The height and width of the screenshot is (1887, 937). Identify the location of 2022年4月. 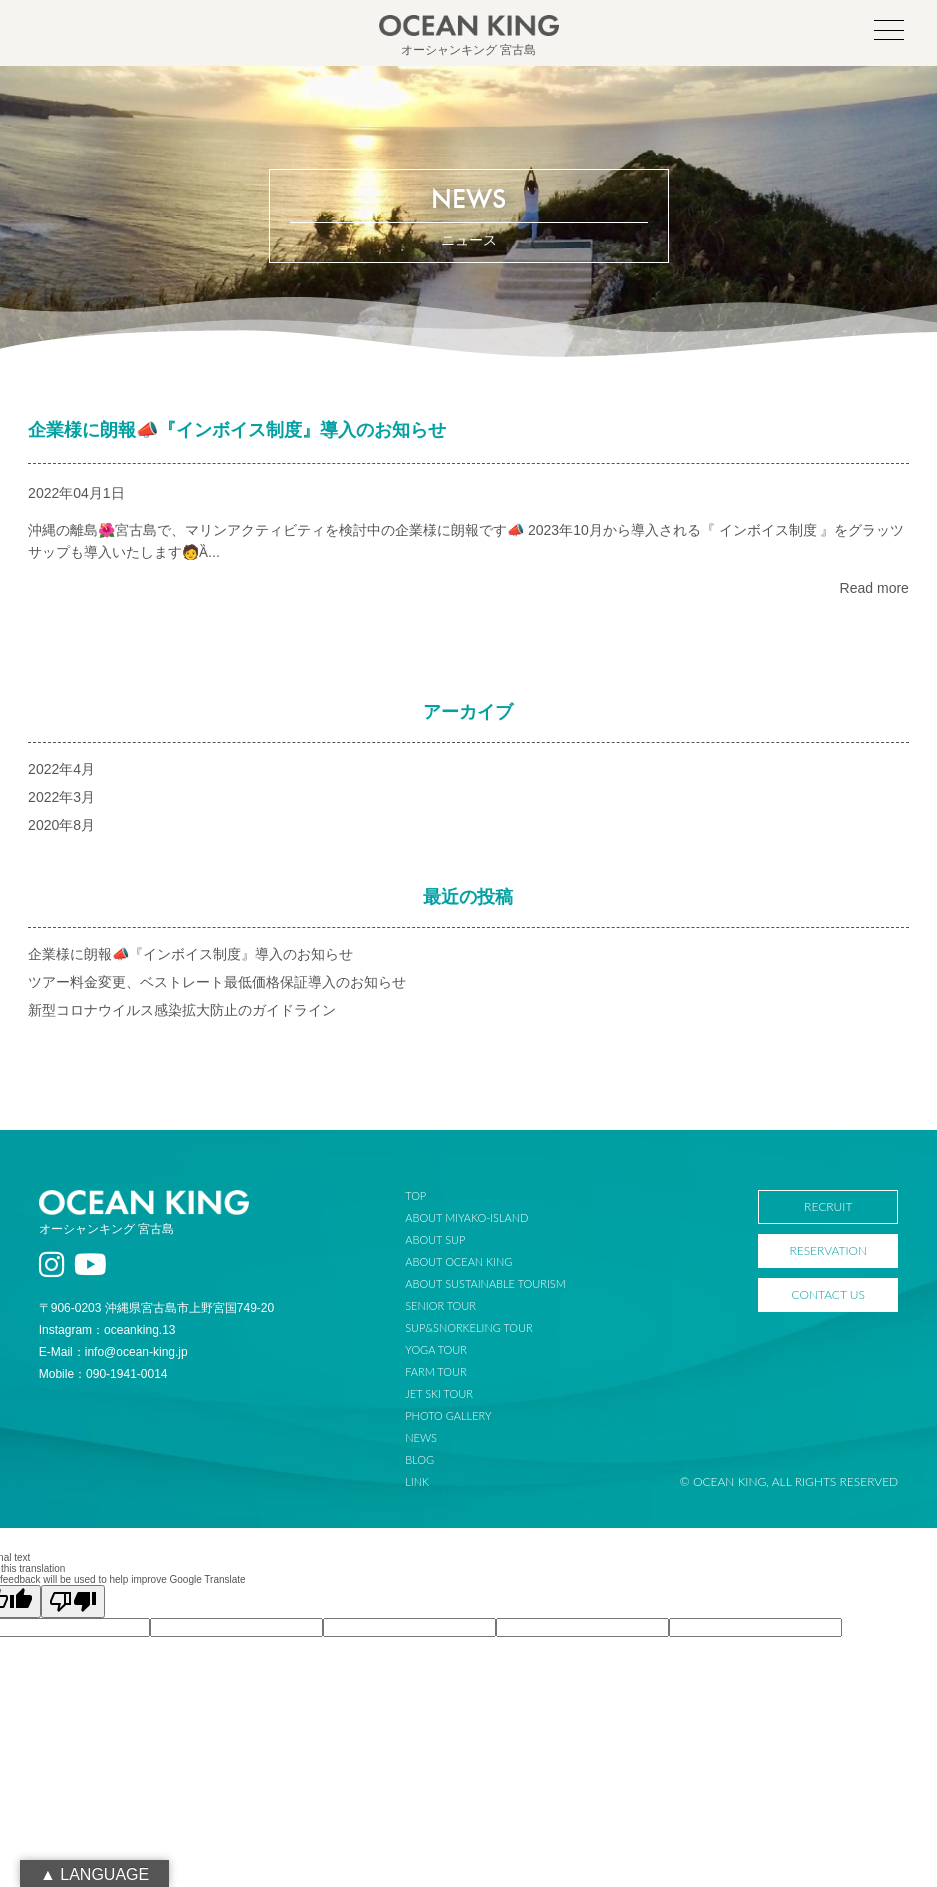
(61, 769).